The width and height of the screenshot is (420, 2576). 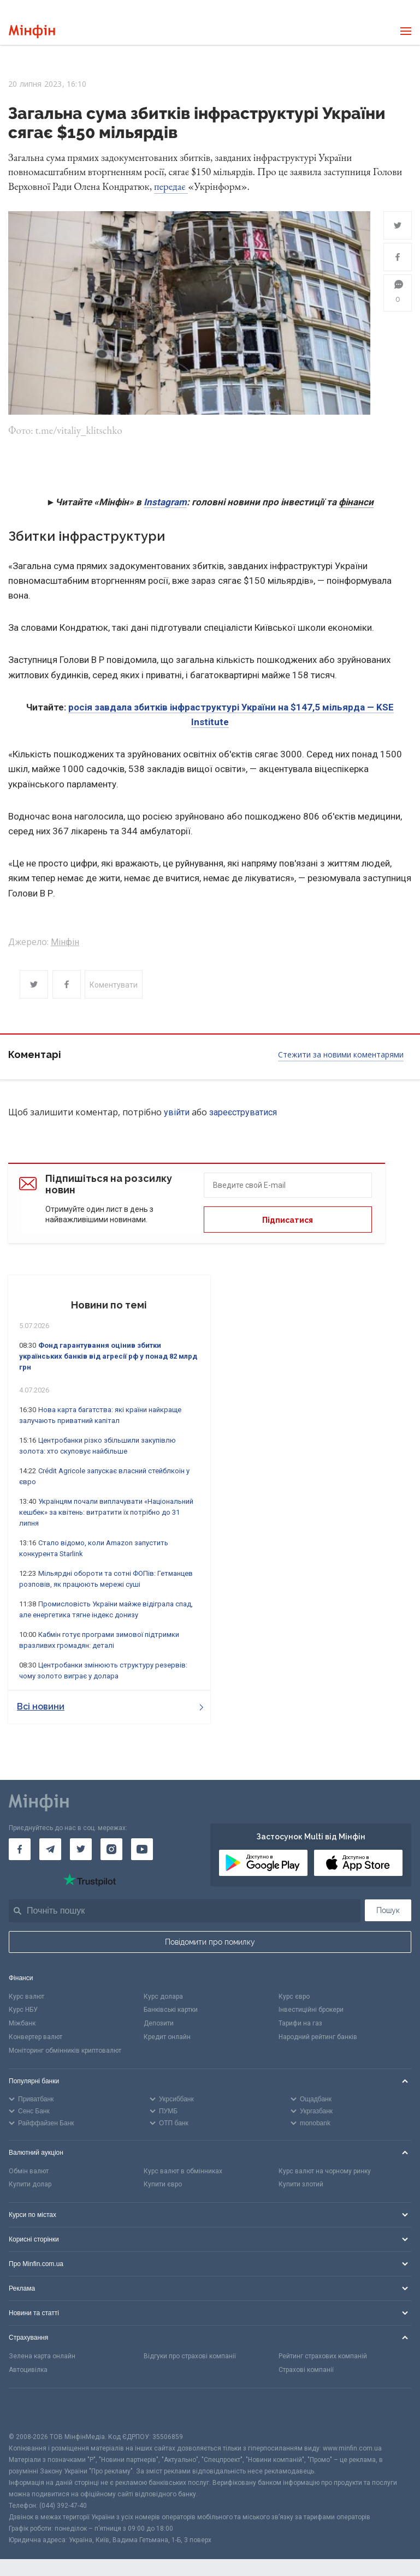 What do you see at coordinates (318, 2037) in the screenshot?
I see `Народний рейтинг банків` at bounding box center [318, 2037].